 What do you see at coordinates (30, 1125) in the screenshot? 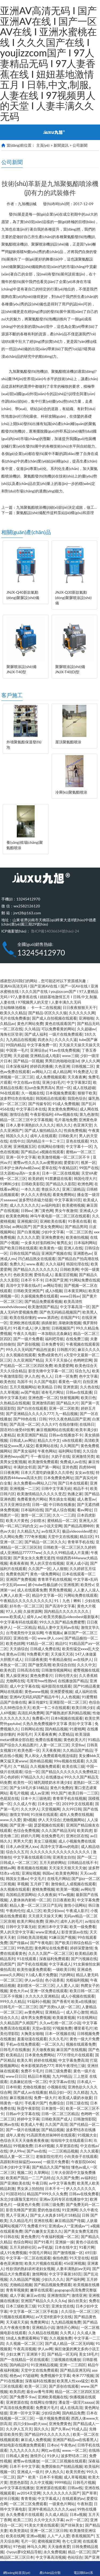
I see `日本人妻丰满熟妇久久久久久` at bounding box center [30, 1125].